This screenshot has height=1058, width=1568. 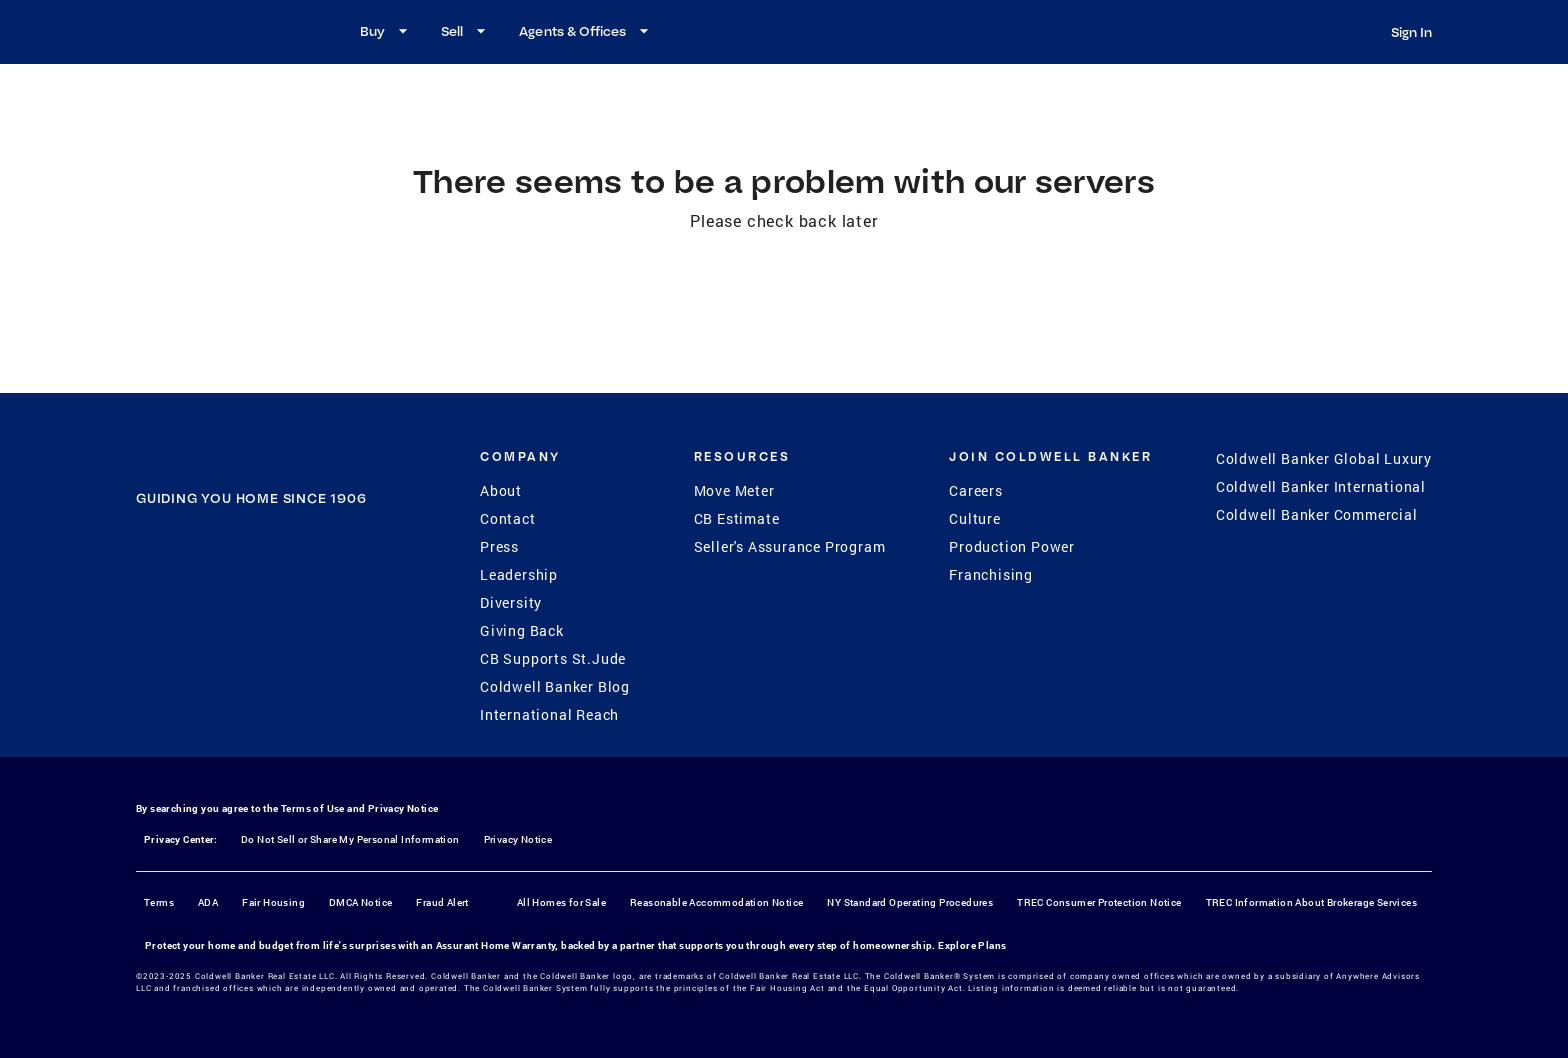 I want to click on TREC Consumer Protection Notice, so click(x=1099, y=902).